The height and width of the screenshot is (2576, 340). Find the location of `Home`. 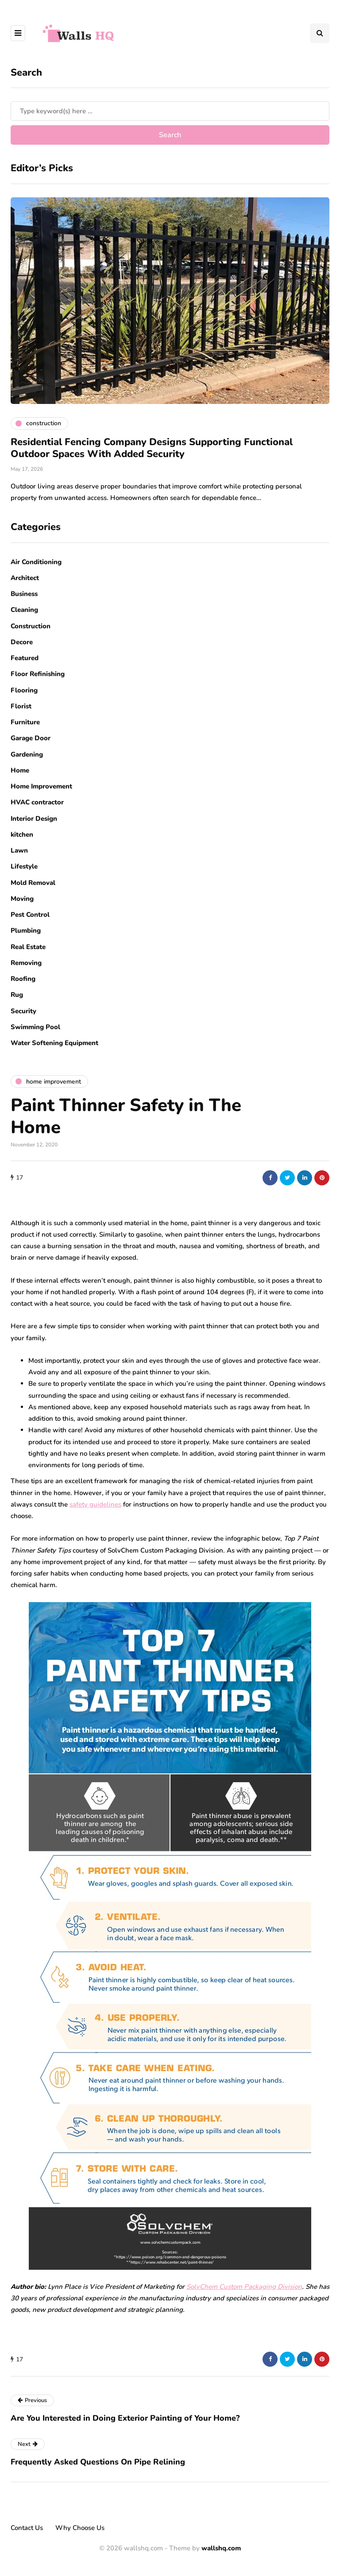

Home is located at coordinates (20, 770).